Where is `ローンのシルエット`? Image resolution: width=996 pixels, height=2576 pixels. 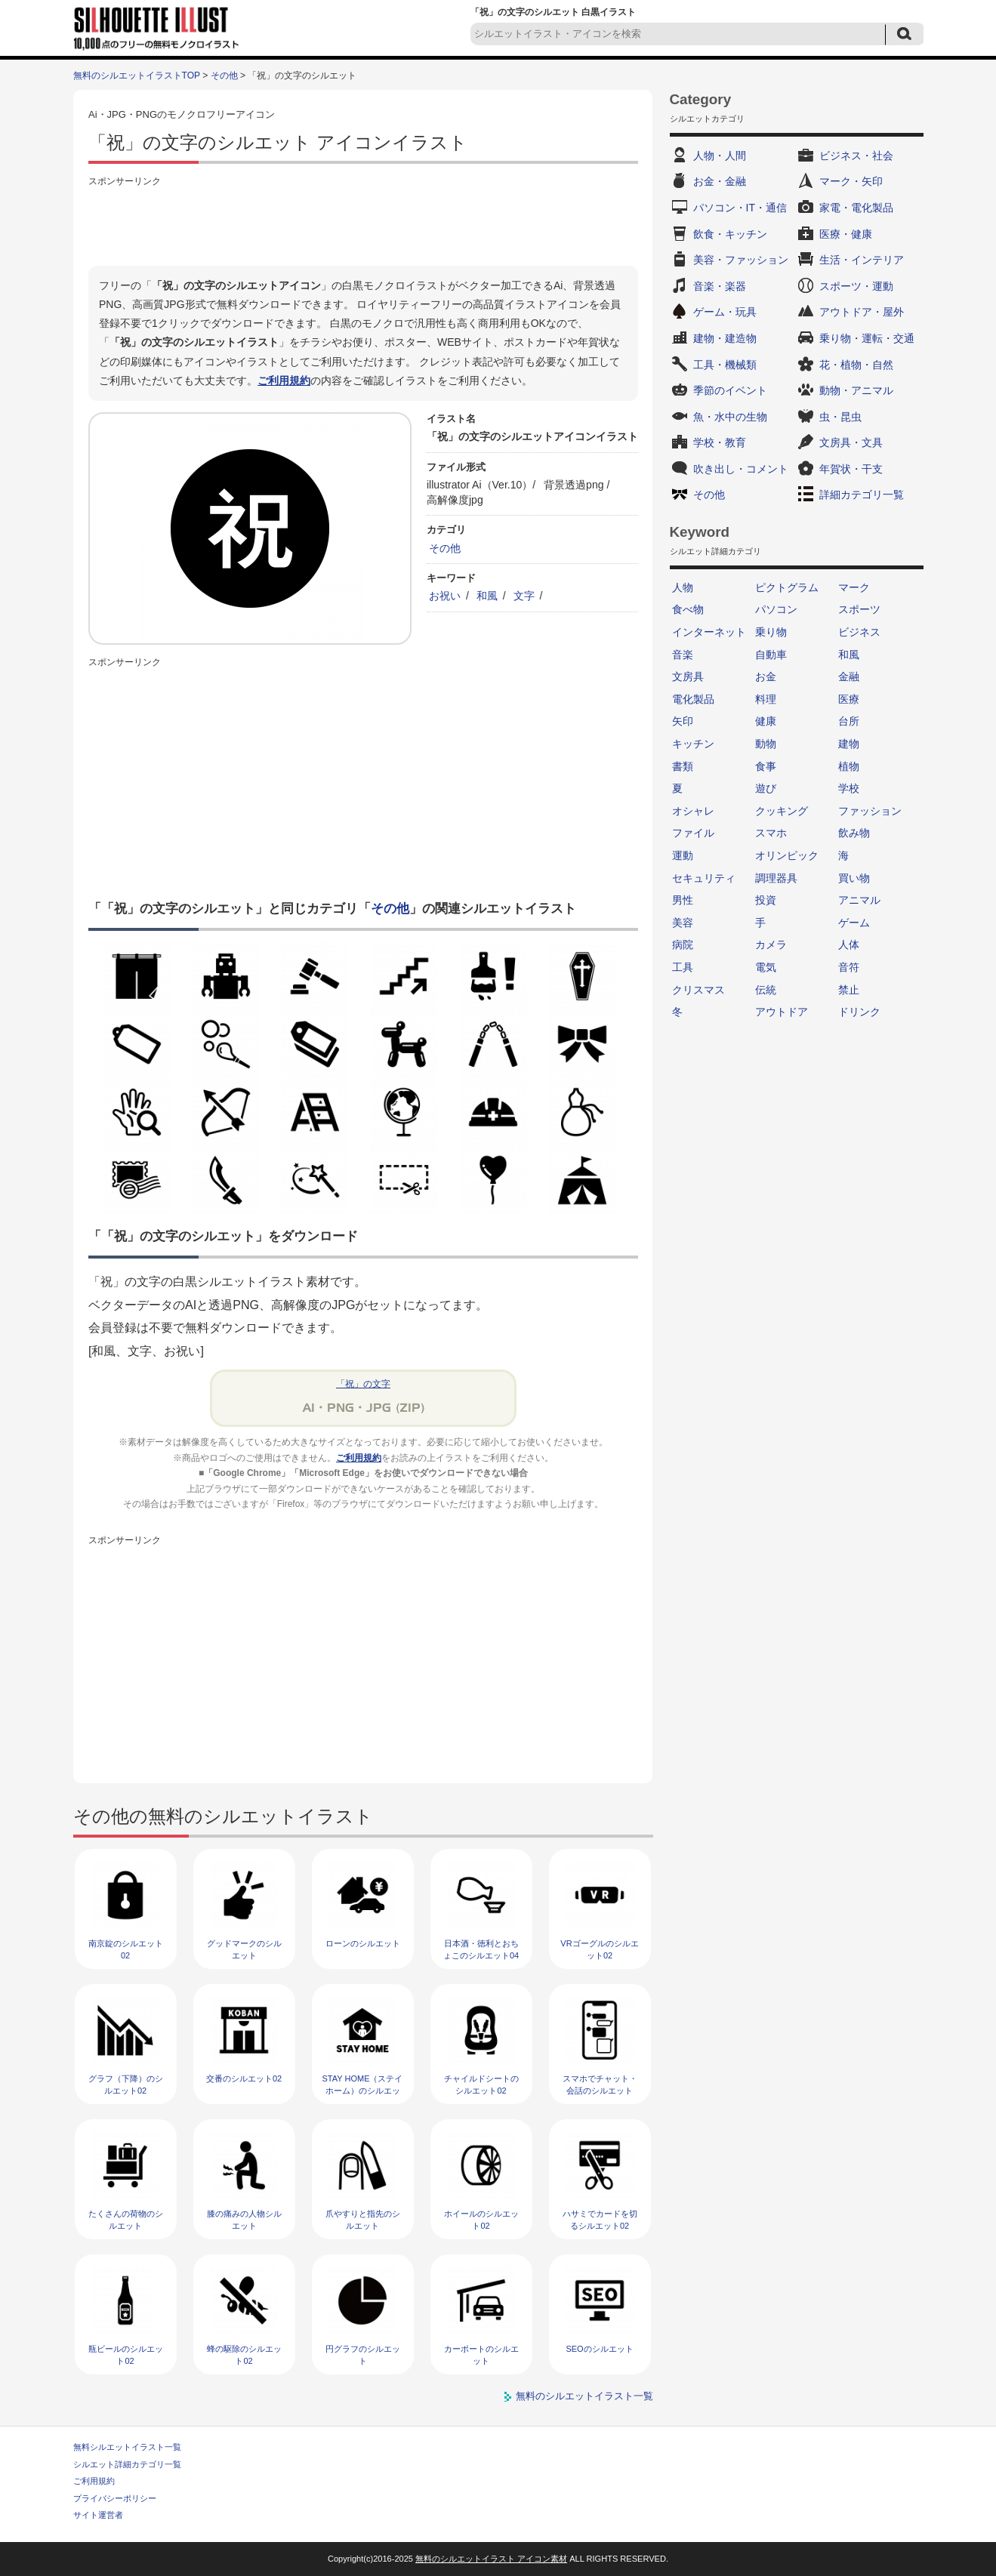
ローンのシルエット is located at coordinates (362, 1943).